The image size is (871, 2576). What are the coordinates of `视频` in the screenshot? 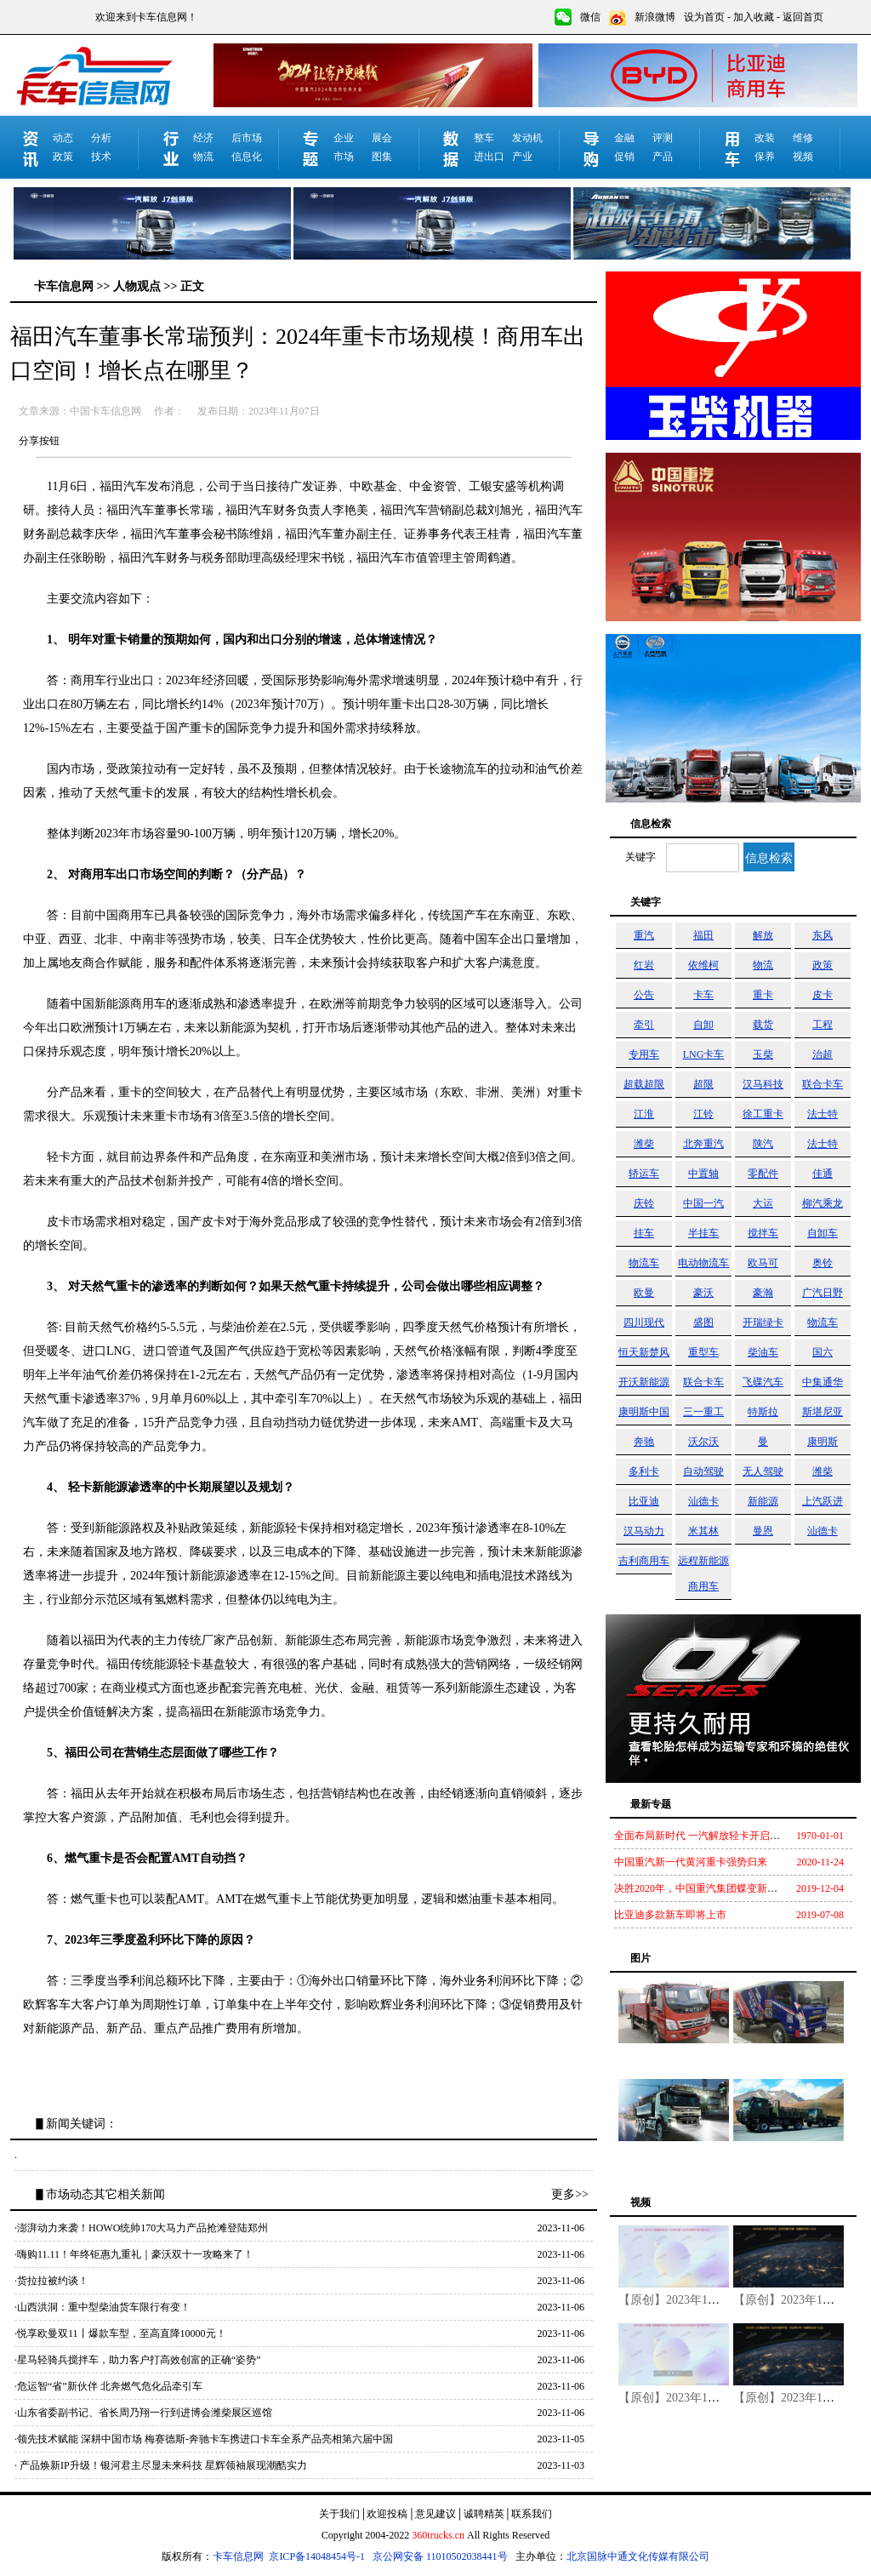 It's located at (803, 157).